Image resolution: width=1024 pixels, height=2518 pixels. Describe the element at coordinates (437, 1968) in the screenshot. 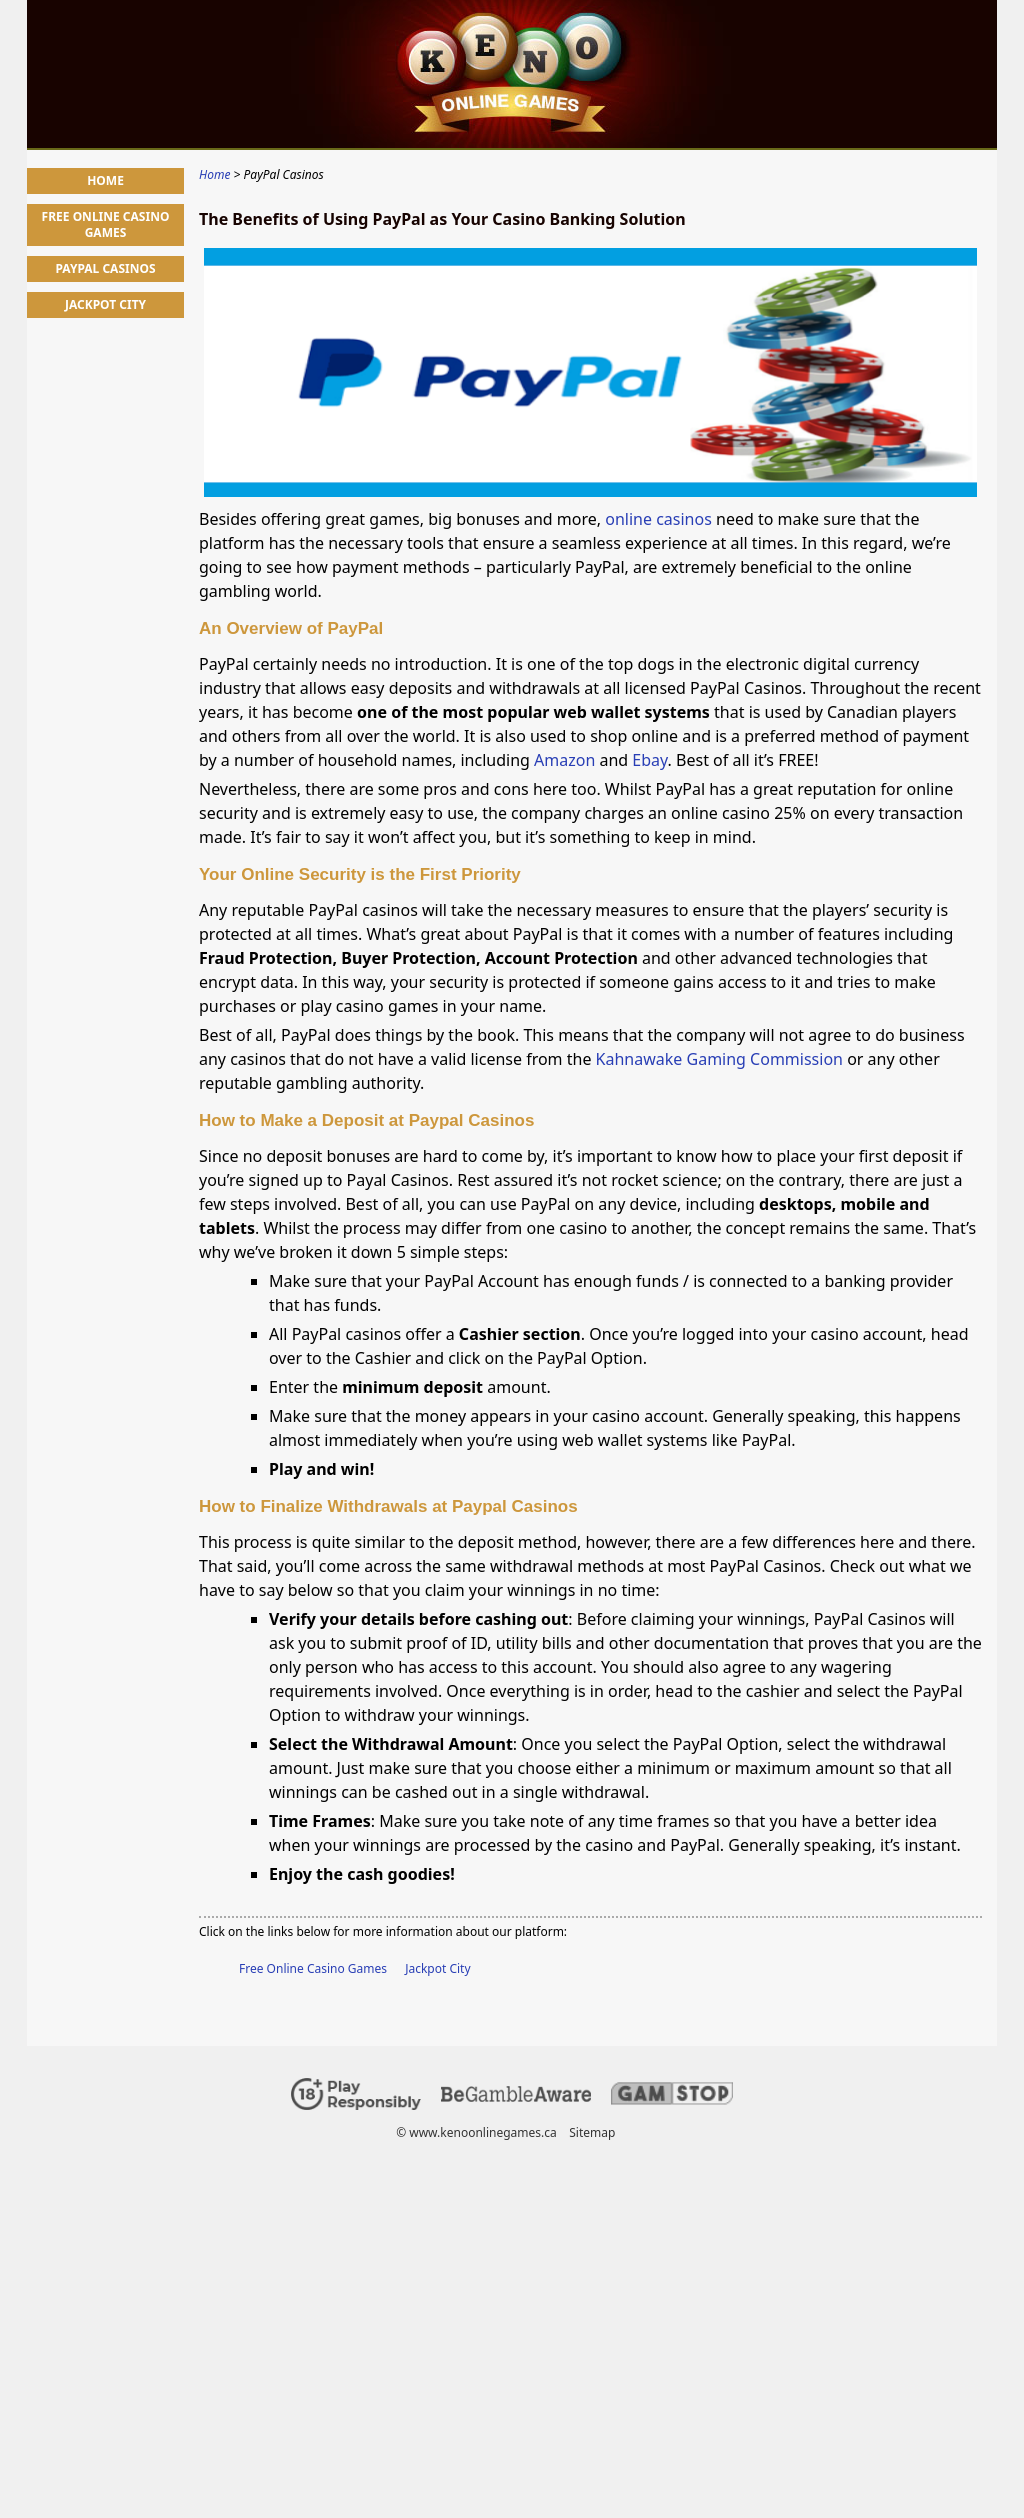

I see `Jackpot City` at that location.